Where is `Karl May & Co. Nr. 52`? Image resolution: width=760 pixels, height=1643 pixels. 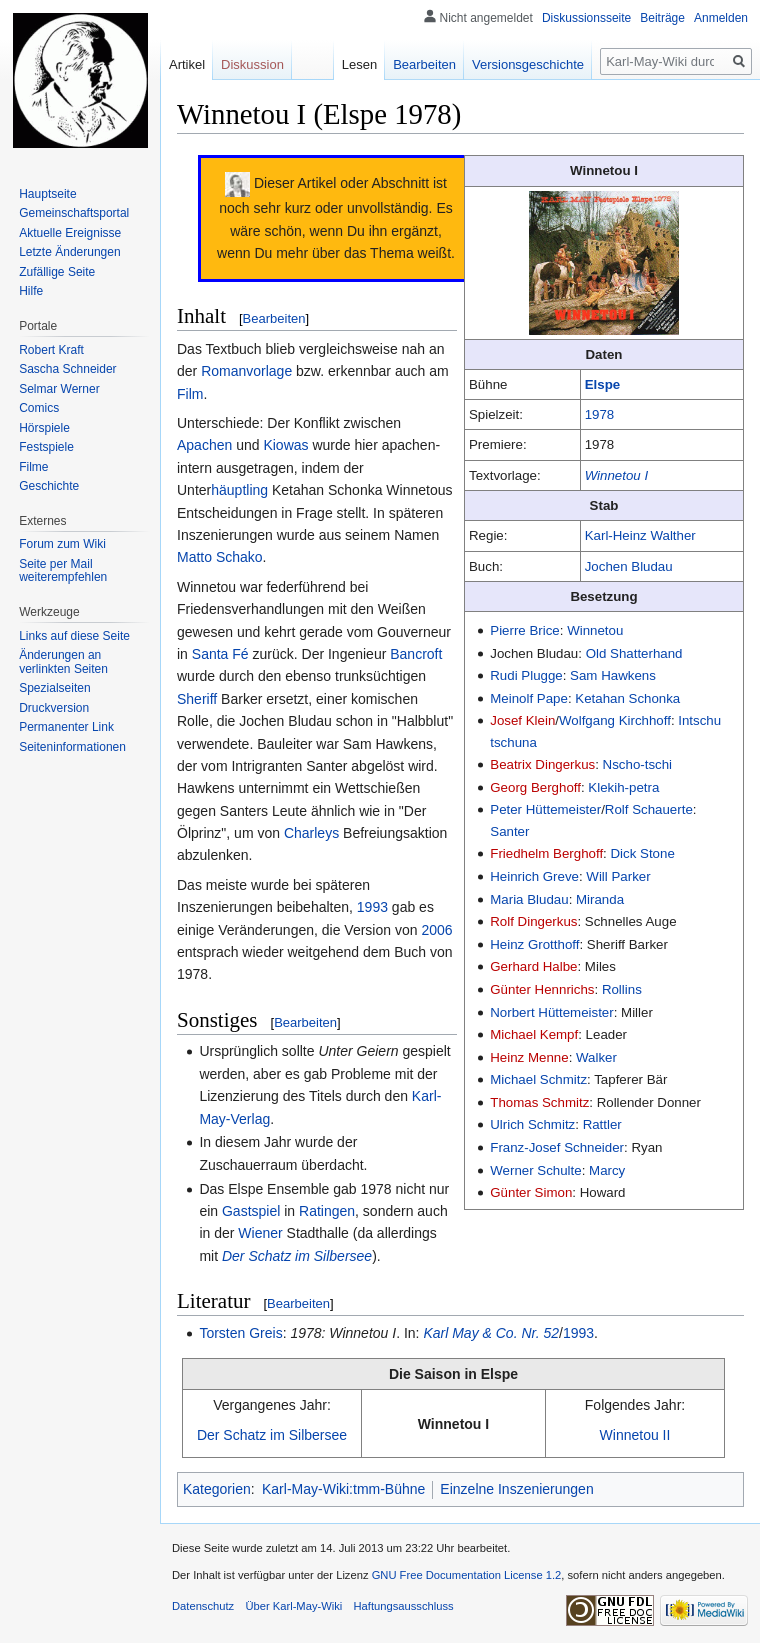 Karl May & Co. Nr. 52 is located at coordinates (491, 1333).